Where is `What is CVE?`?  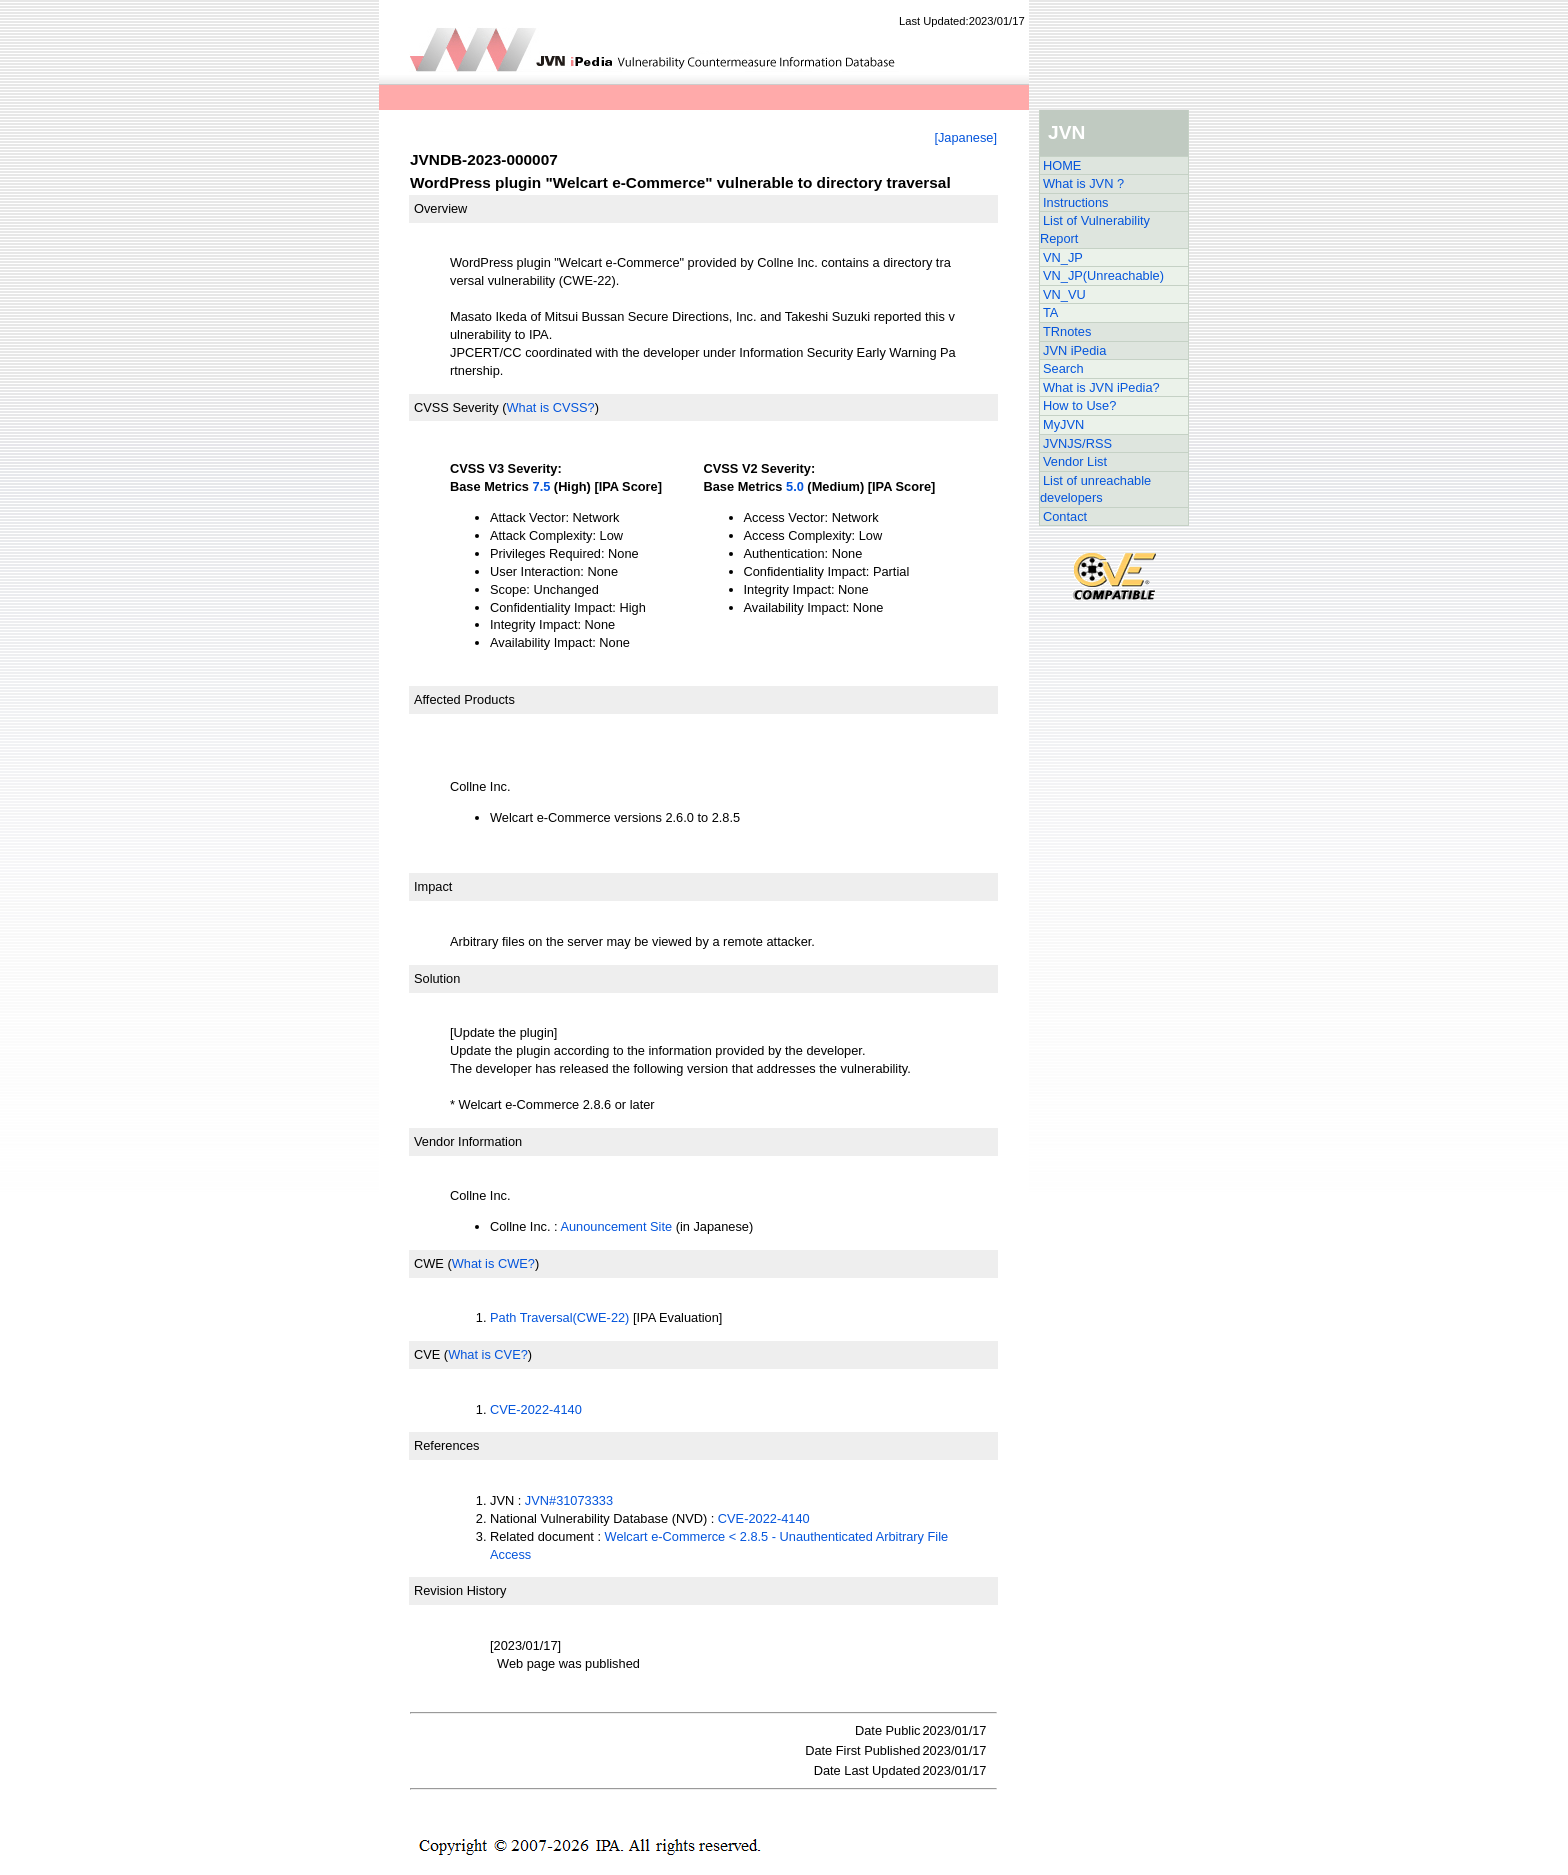 What is CVE? is located at coordinates (488, 1354).